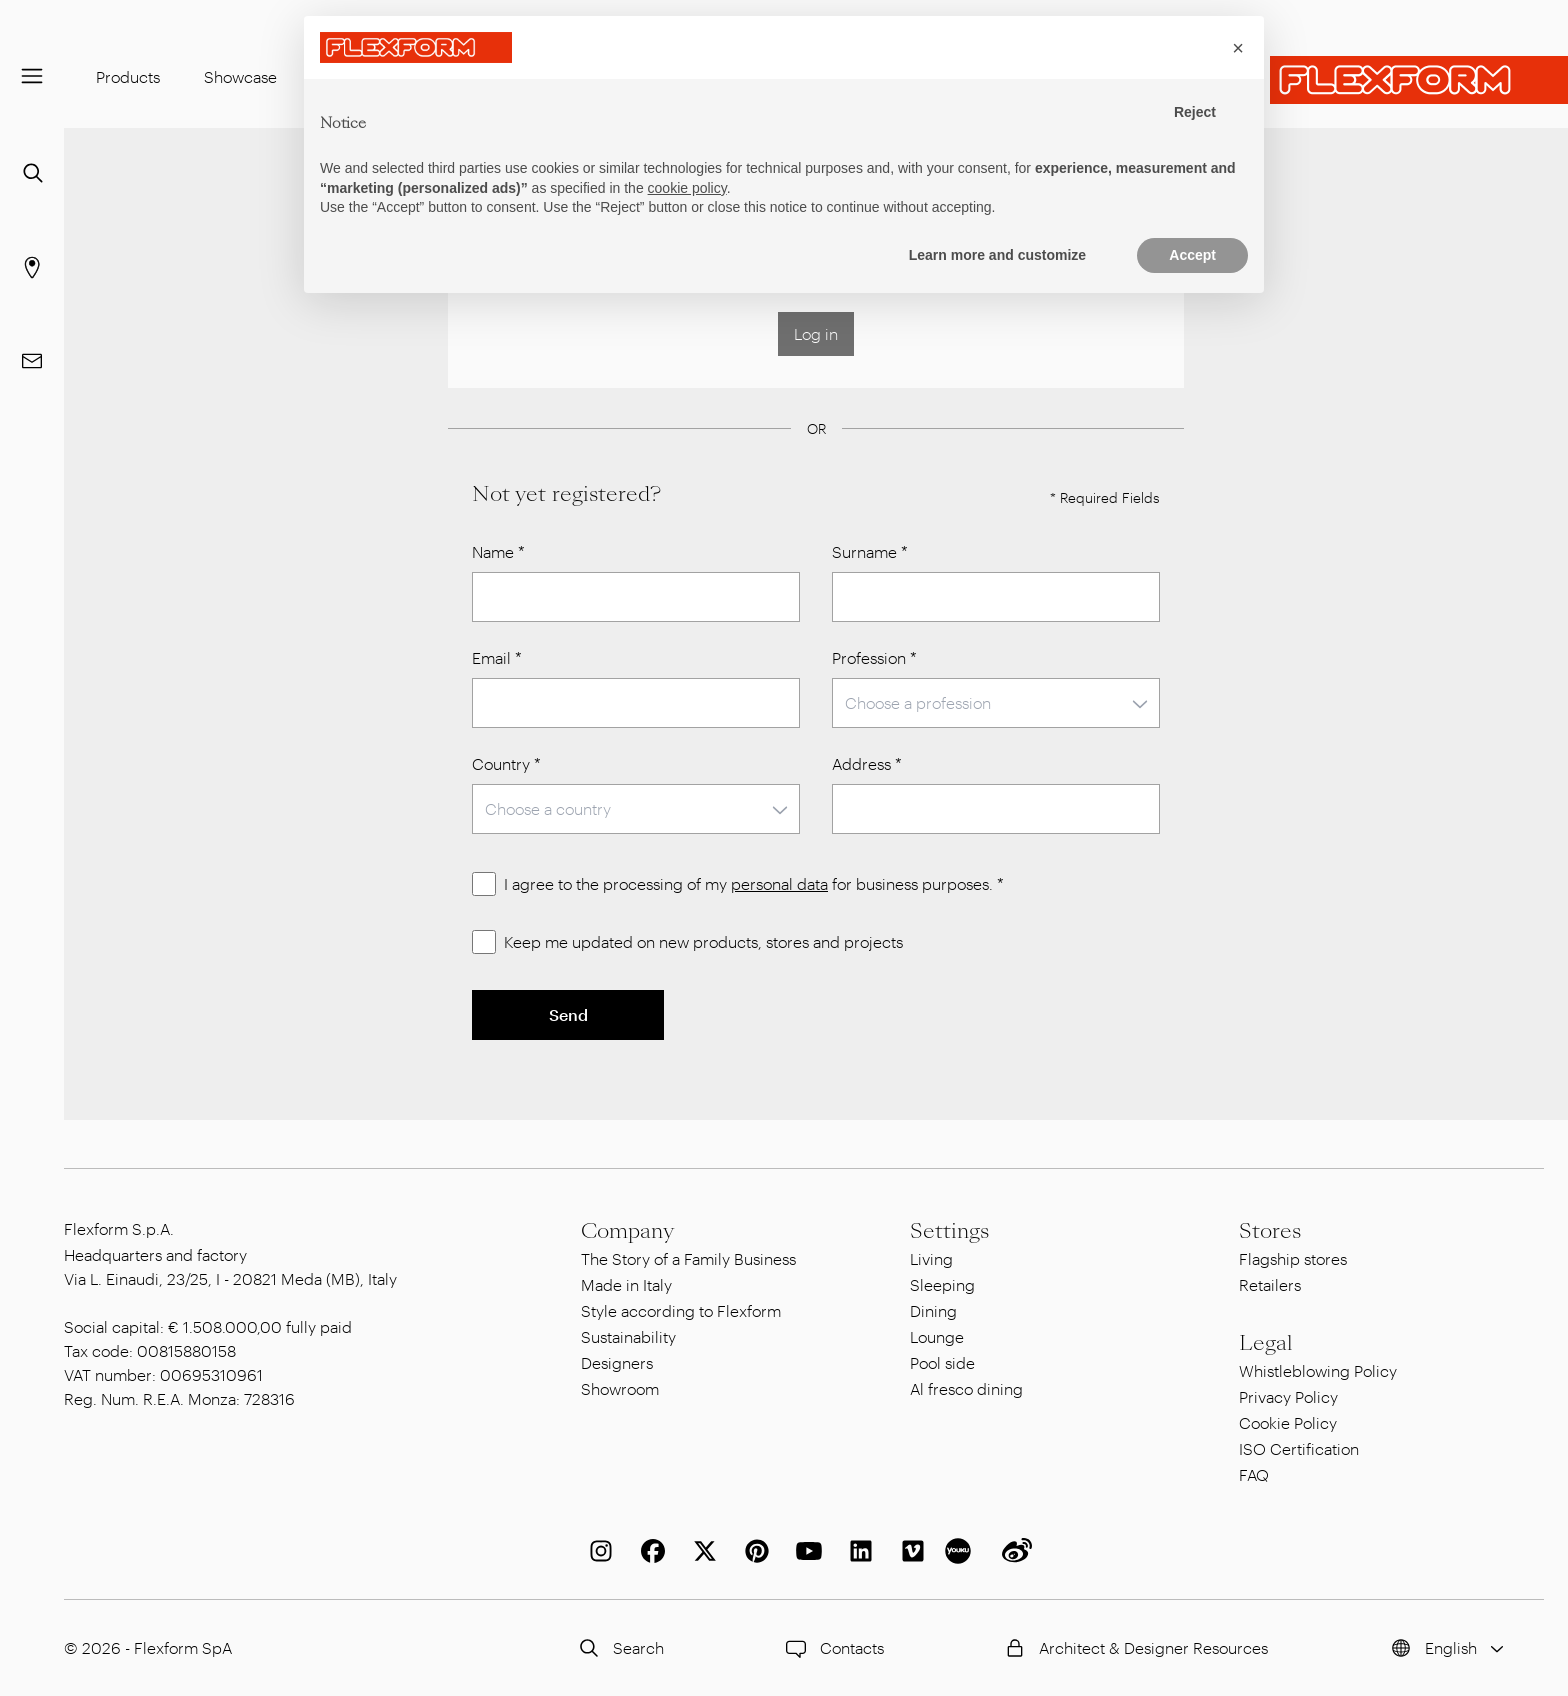  What do you see at coordinates (937, 1336) in the screenshot?
I see `Lounge` at bounding box center [937, 1336].